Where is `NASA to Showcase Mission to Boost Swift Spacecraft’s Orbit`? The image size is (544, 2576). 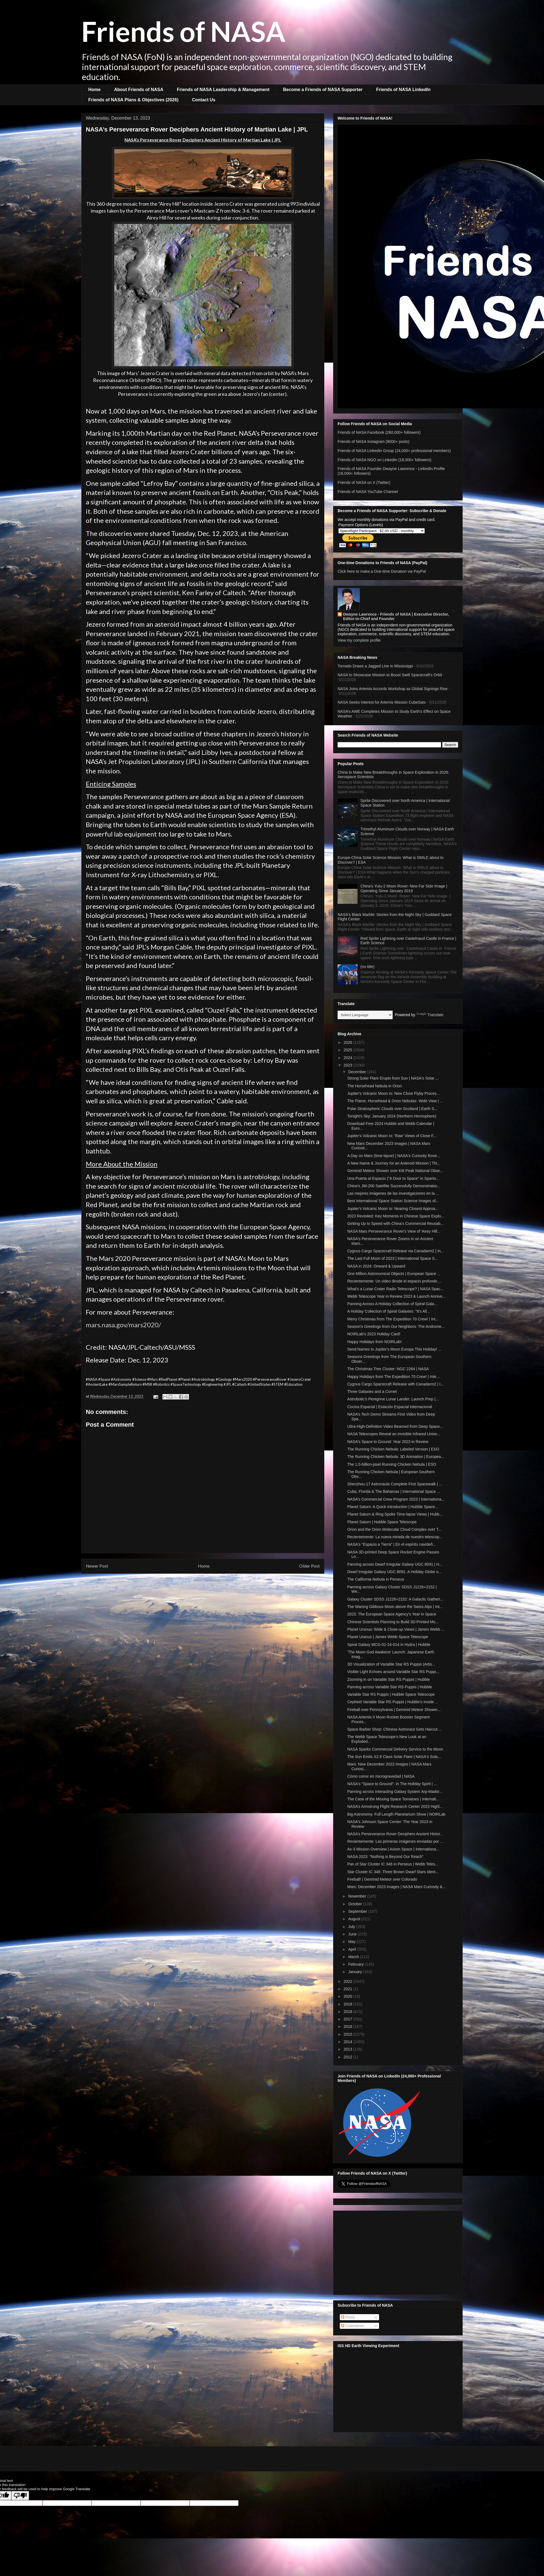 NASA to Showcase Mission to Boost Swift Spacecraft’s Orbit is located at coordinates (390, 675).